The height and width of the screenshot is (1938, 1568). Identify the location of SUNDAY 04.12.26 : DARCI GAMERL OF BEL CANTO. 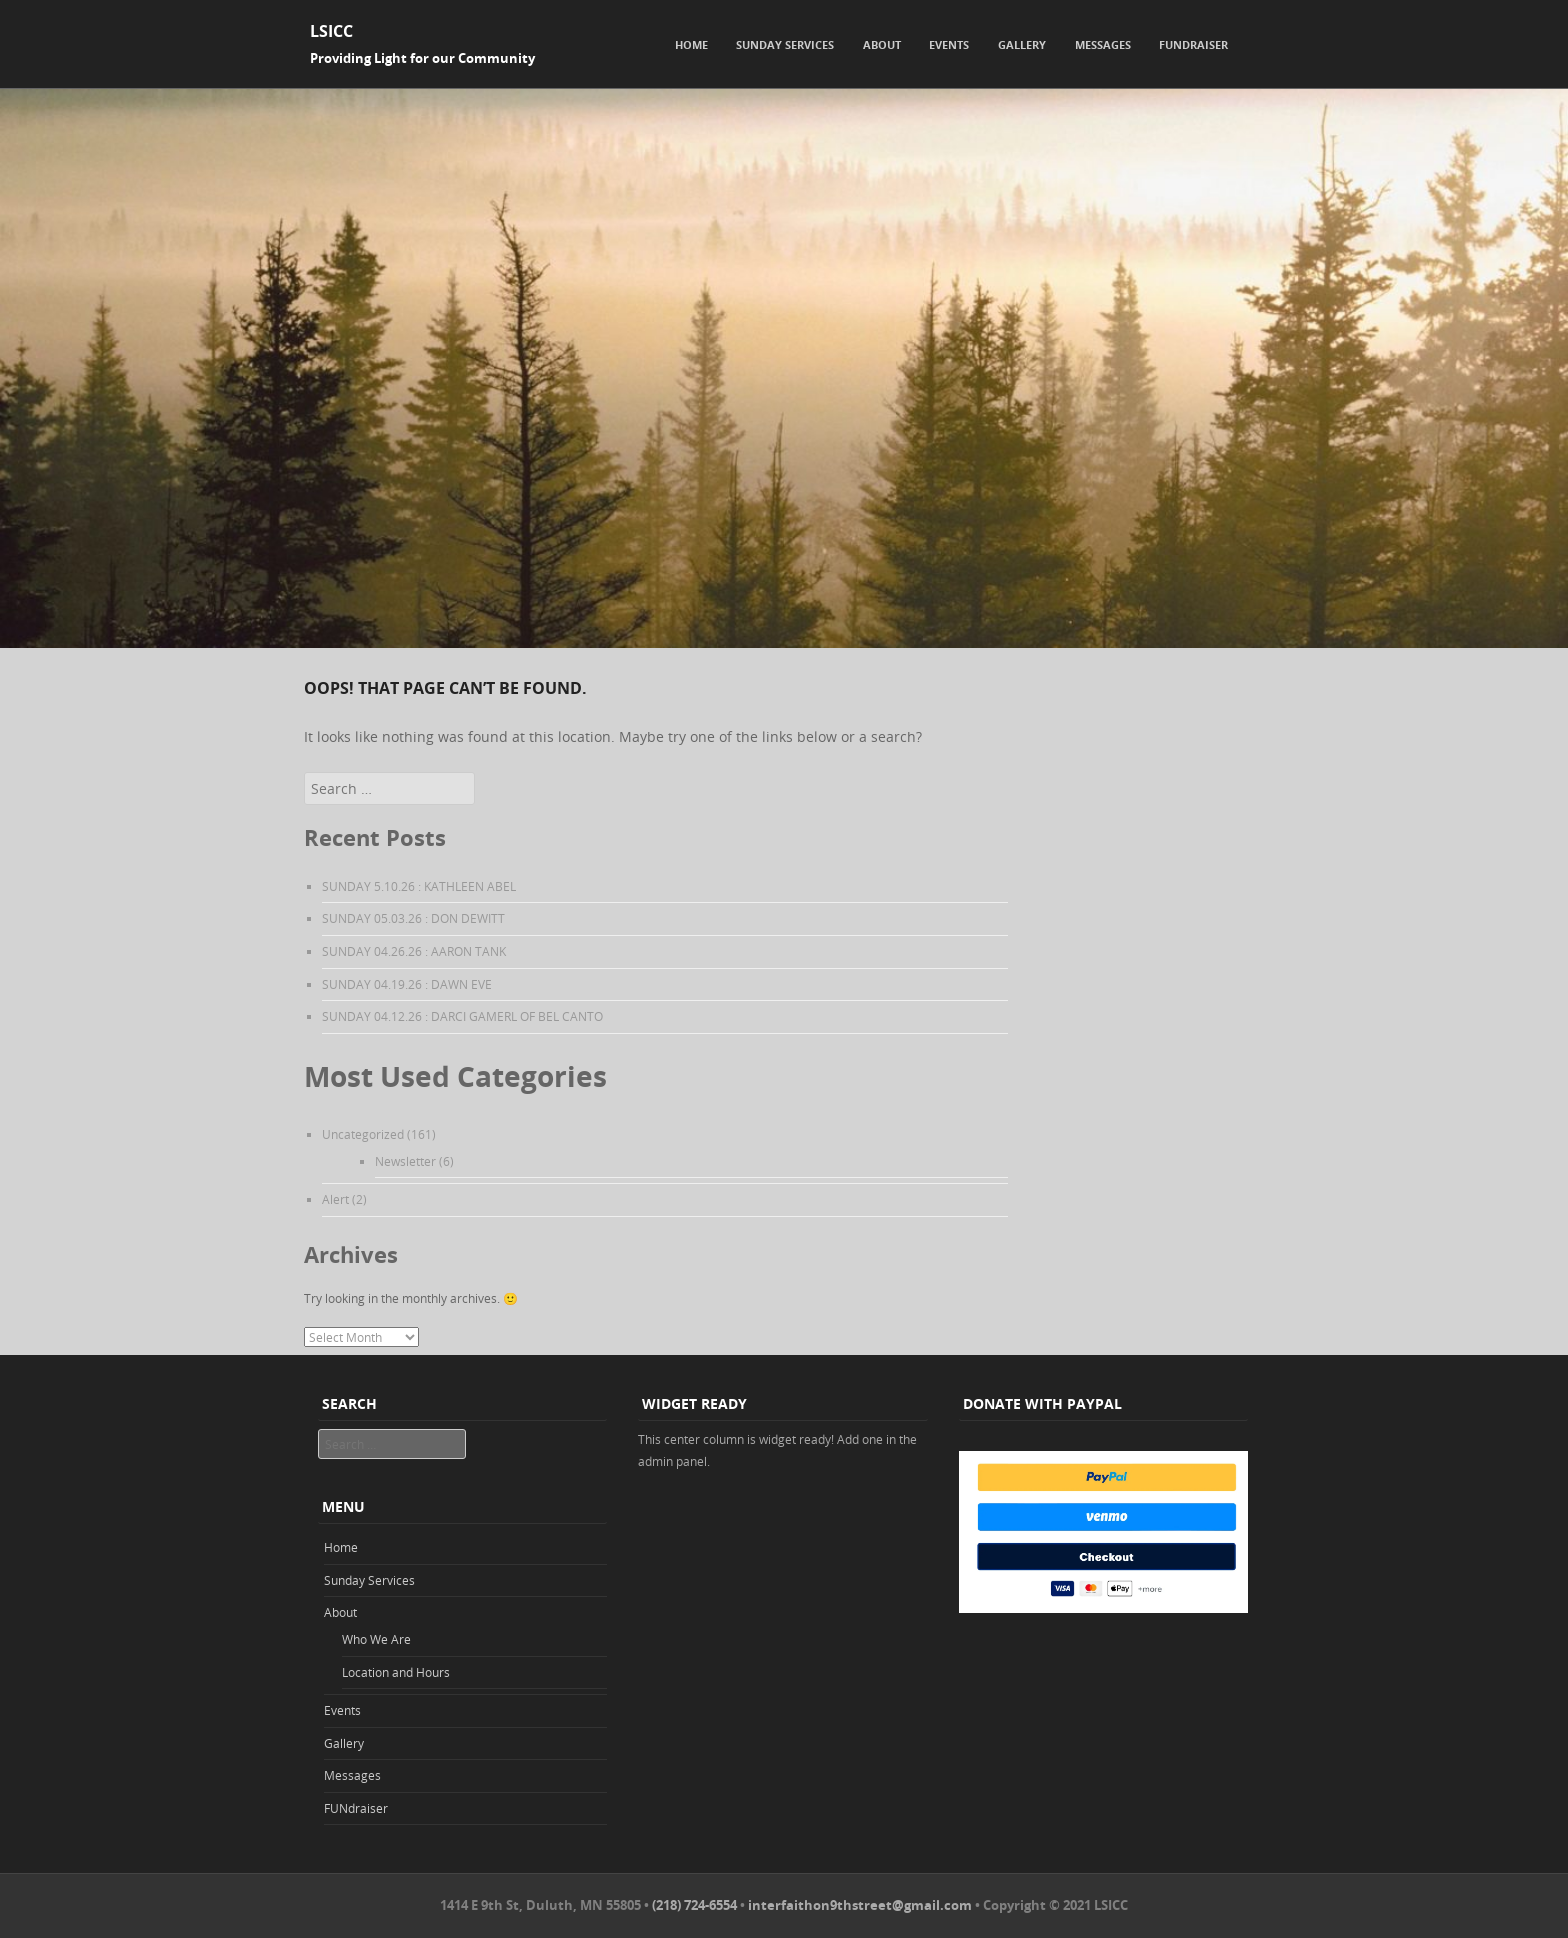
(462, 1016).